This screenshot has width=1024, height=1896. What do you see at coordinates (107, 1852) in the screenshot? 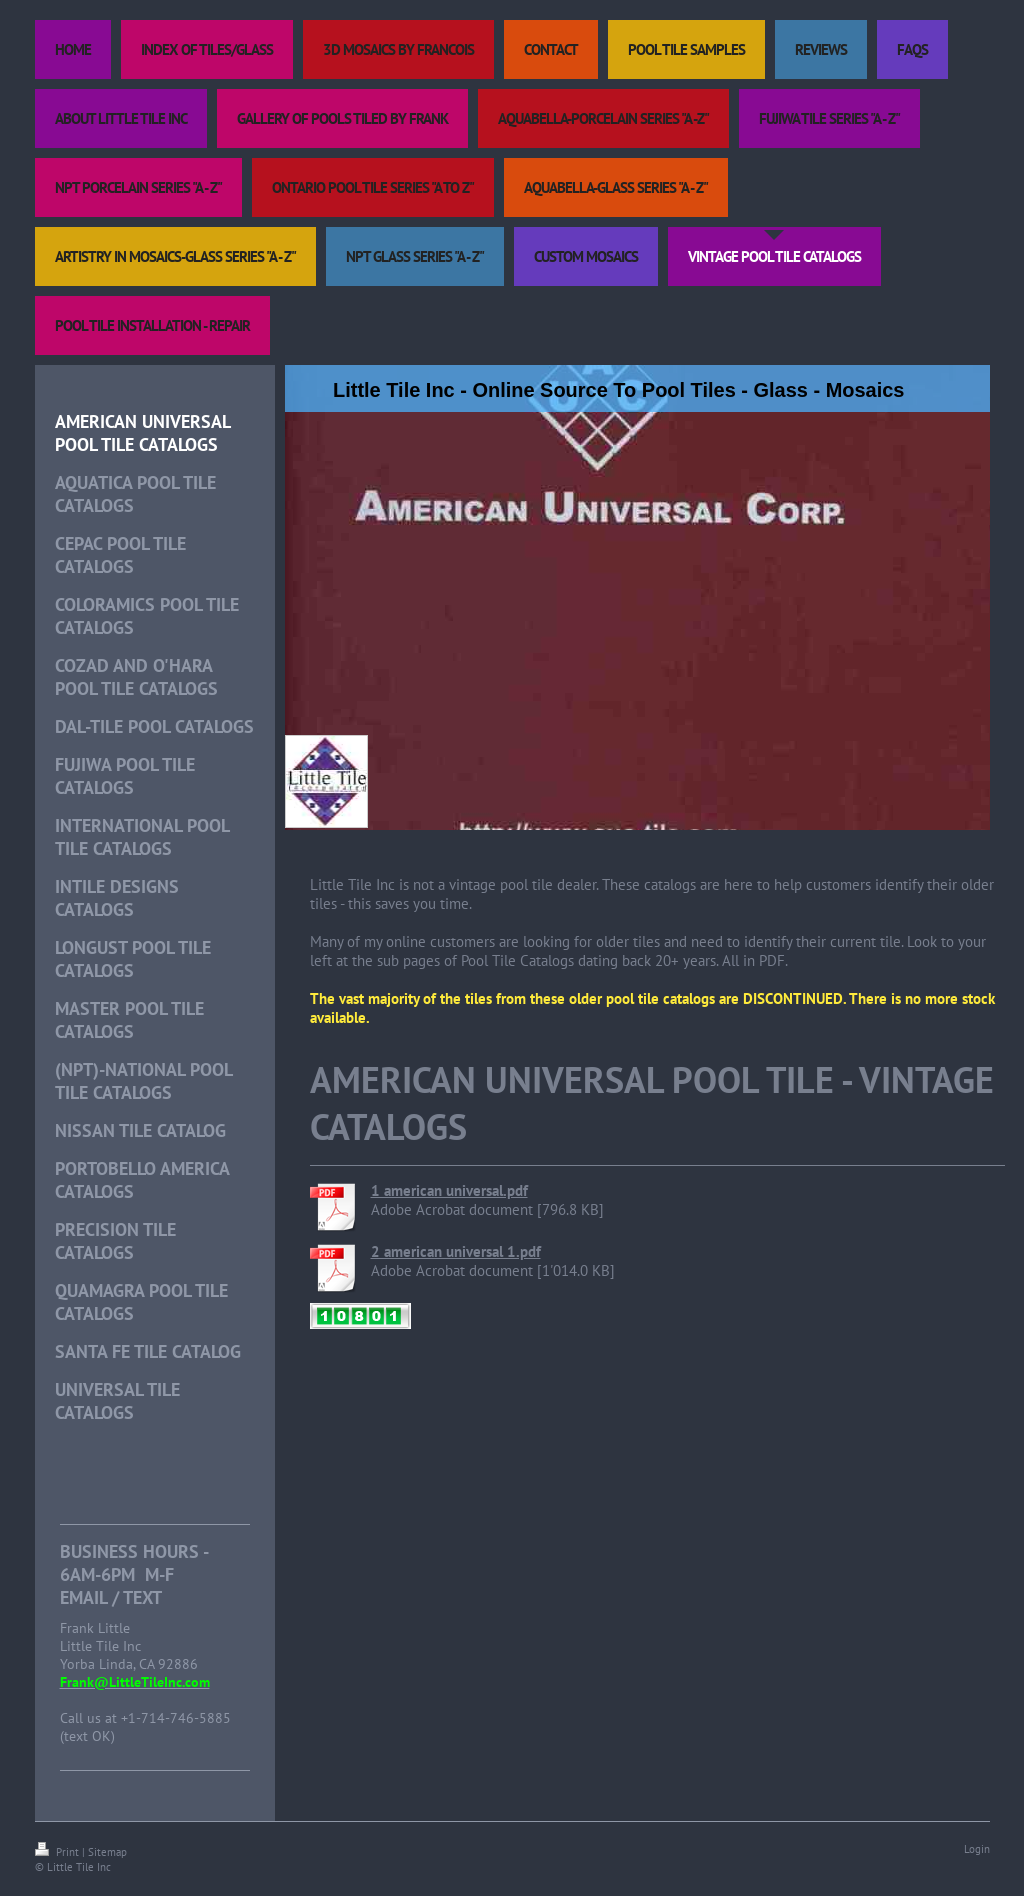
I see `Sitemap` at bounding box center [107, 1852].